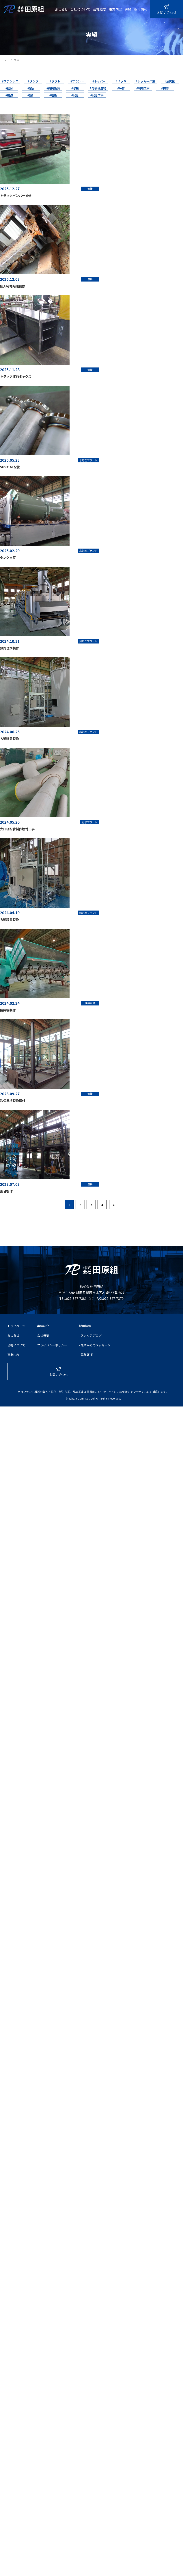  I want to click on 事業内容, so click(115, 9).